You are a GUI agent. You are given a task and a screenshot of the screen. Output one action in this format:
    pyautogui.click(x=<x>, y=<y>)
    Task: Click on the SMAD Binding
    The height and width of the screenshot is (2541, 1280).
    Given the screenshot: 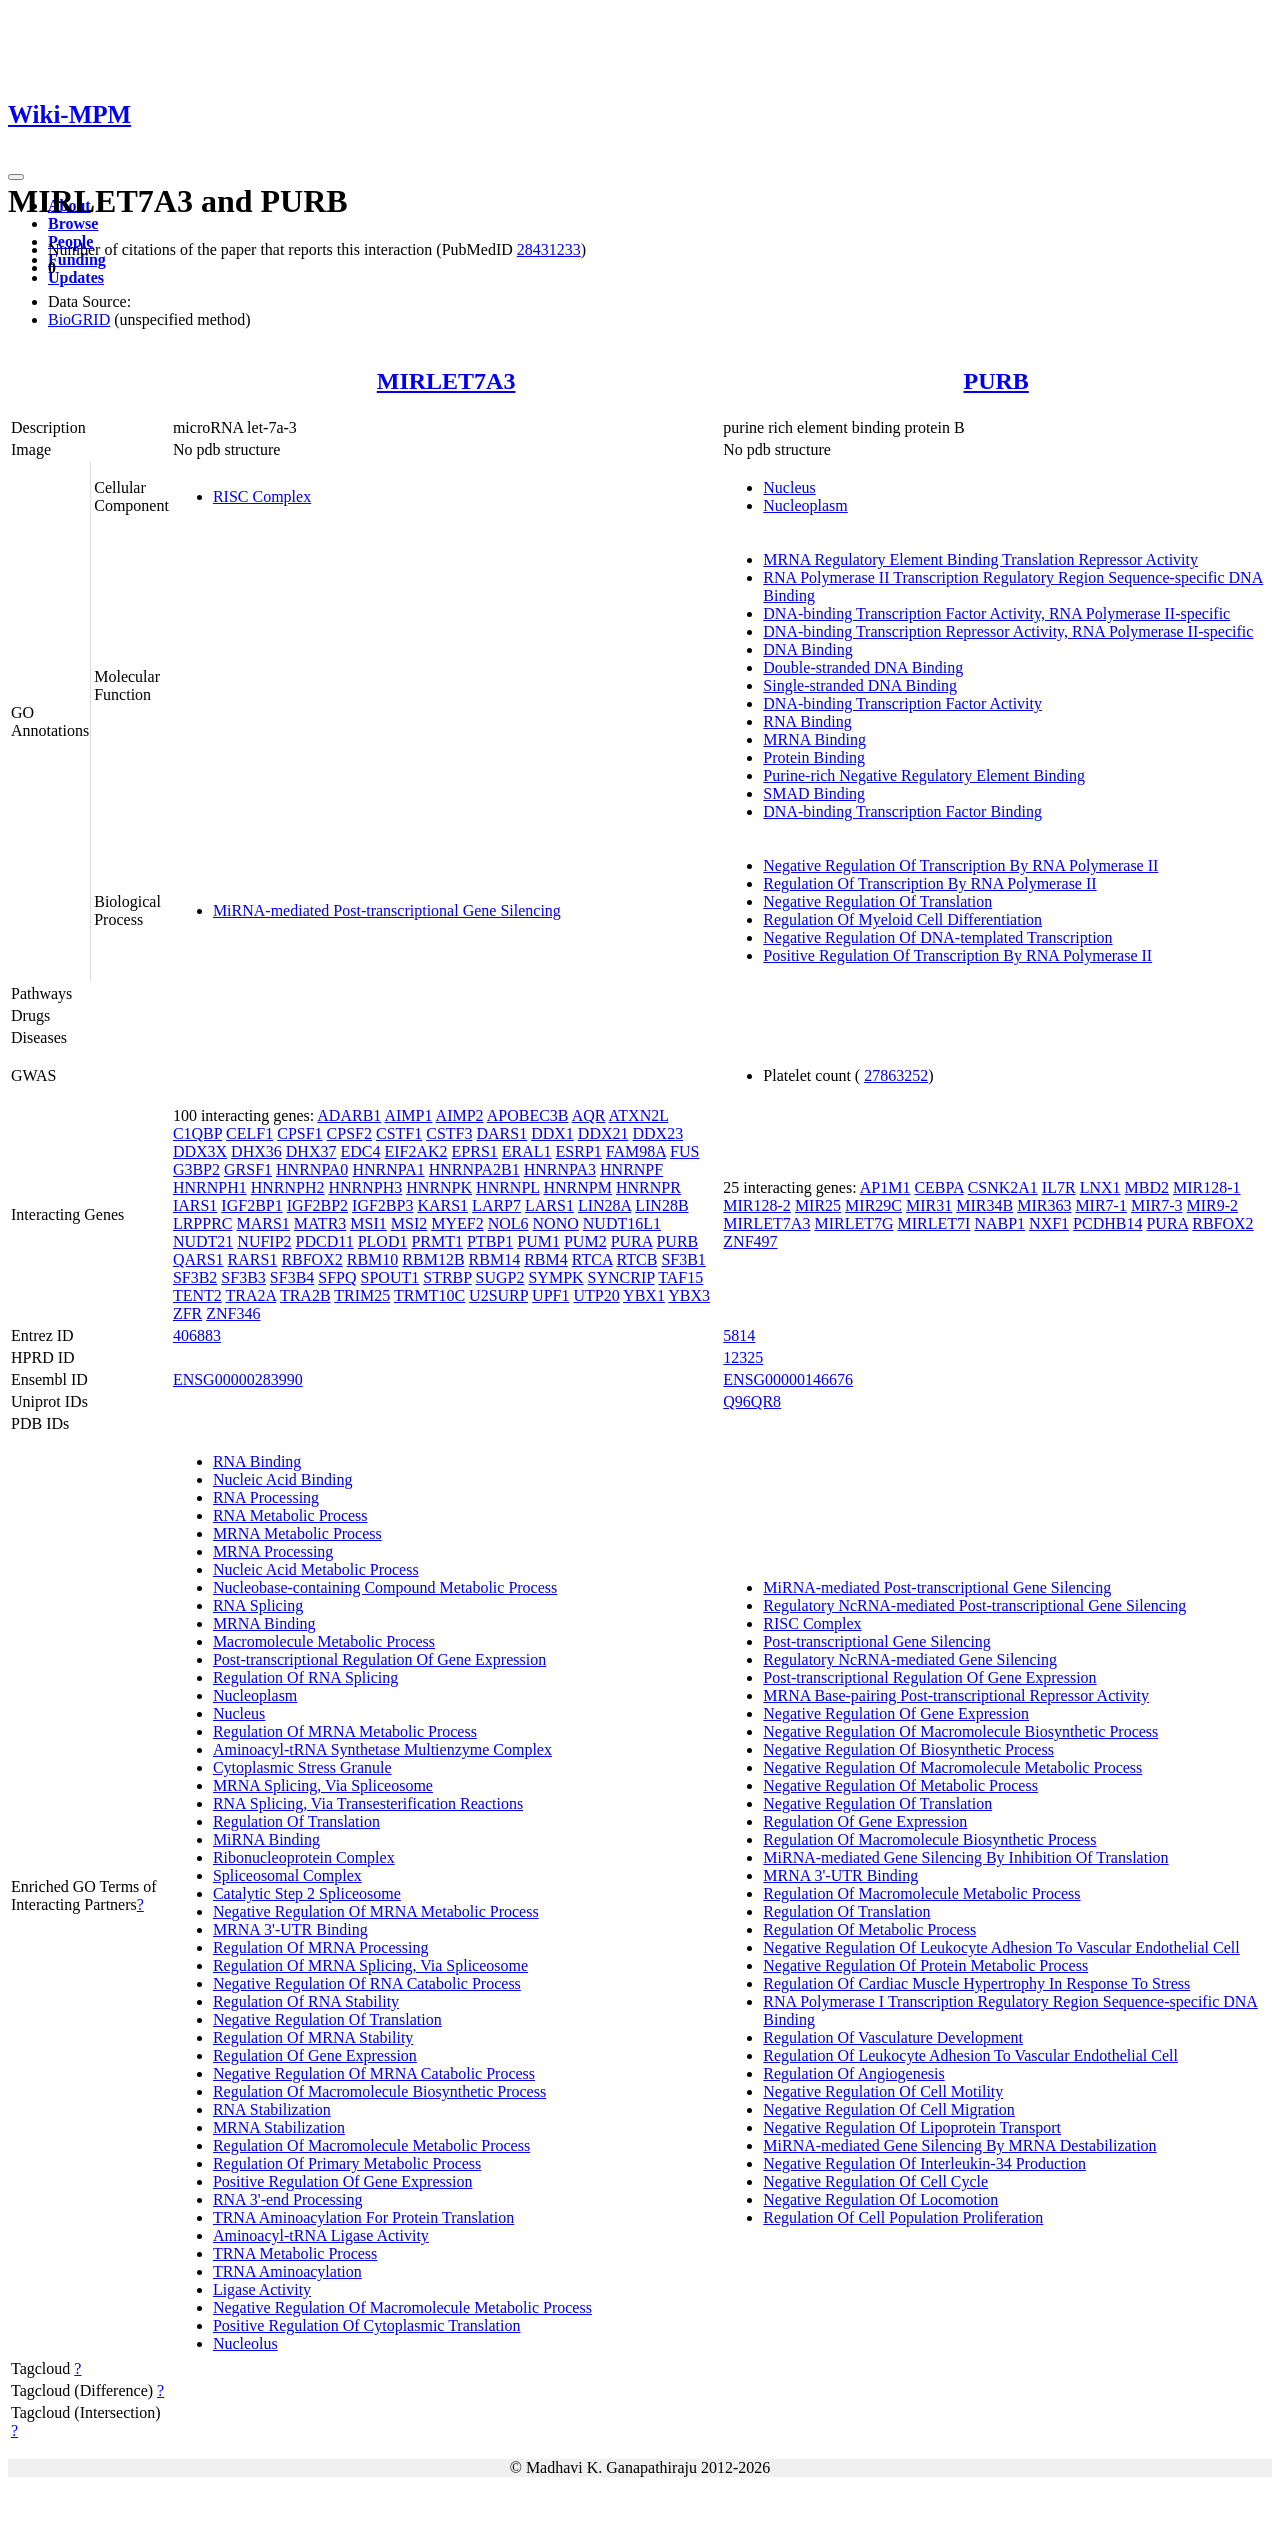 What is the action you would take?
    pyautogui.click(x=814, y=793)
    